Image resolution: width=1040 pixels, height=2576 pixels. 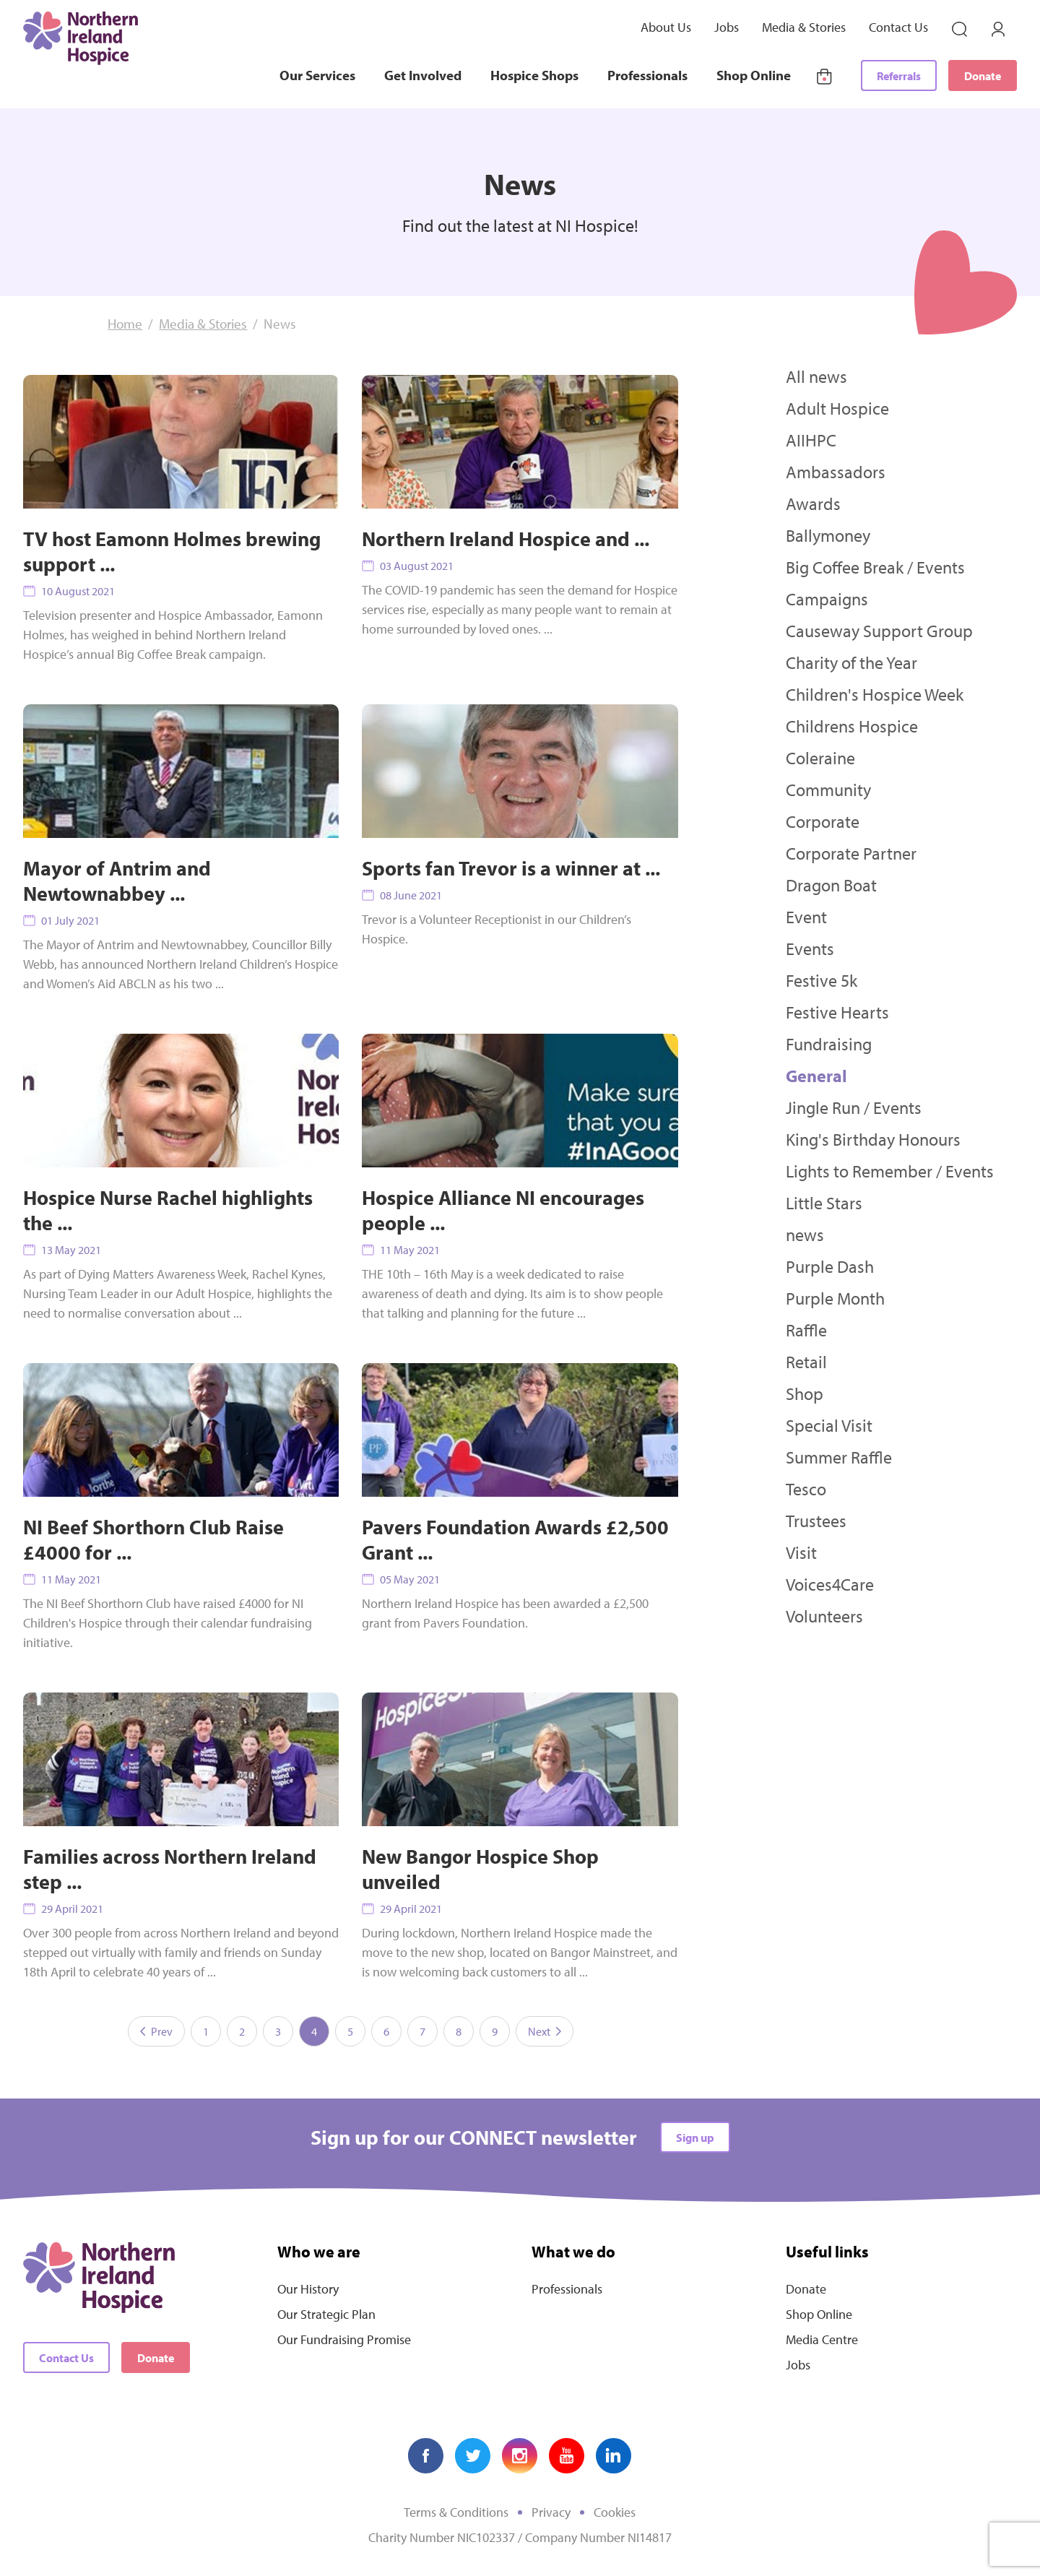 I want to click on Festive 5k, so click(x=821, y=980).